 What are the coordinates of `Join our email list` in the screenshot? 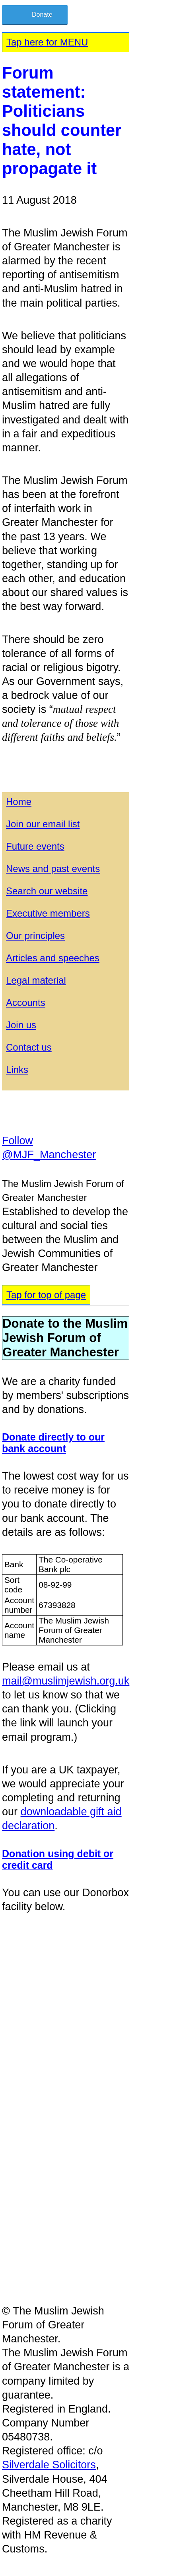 It's located at (43, 824).